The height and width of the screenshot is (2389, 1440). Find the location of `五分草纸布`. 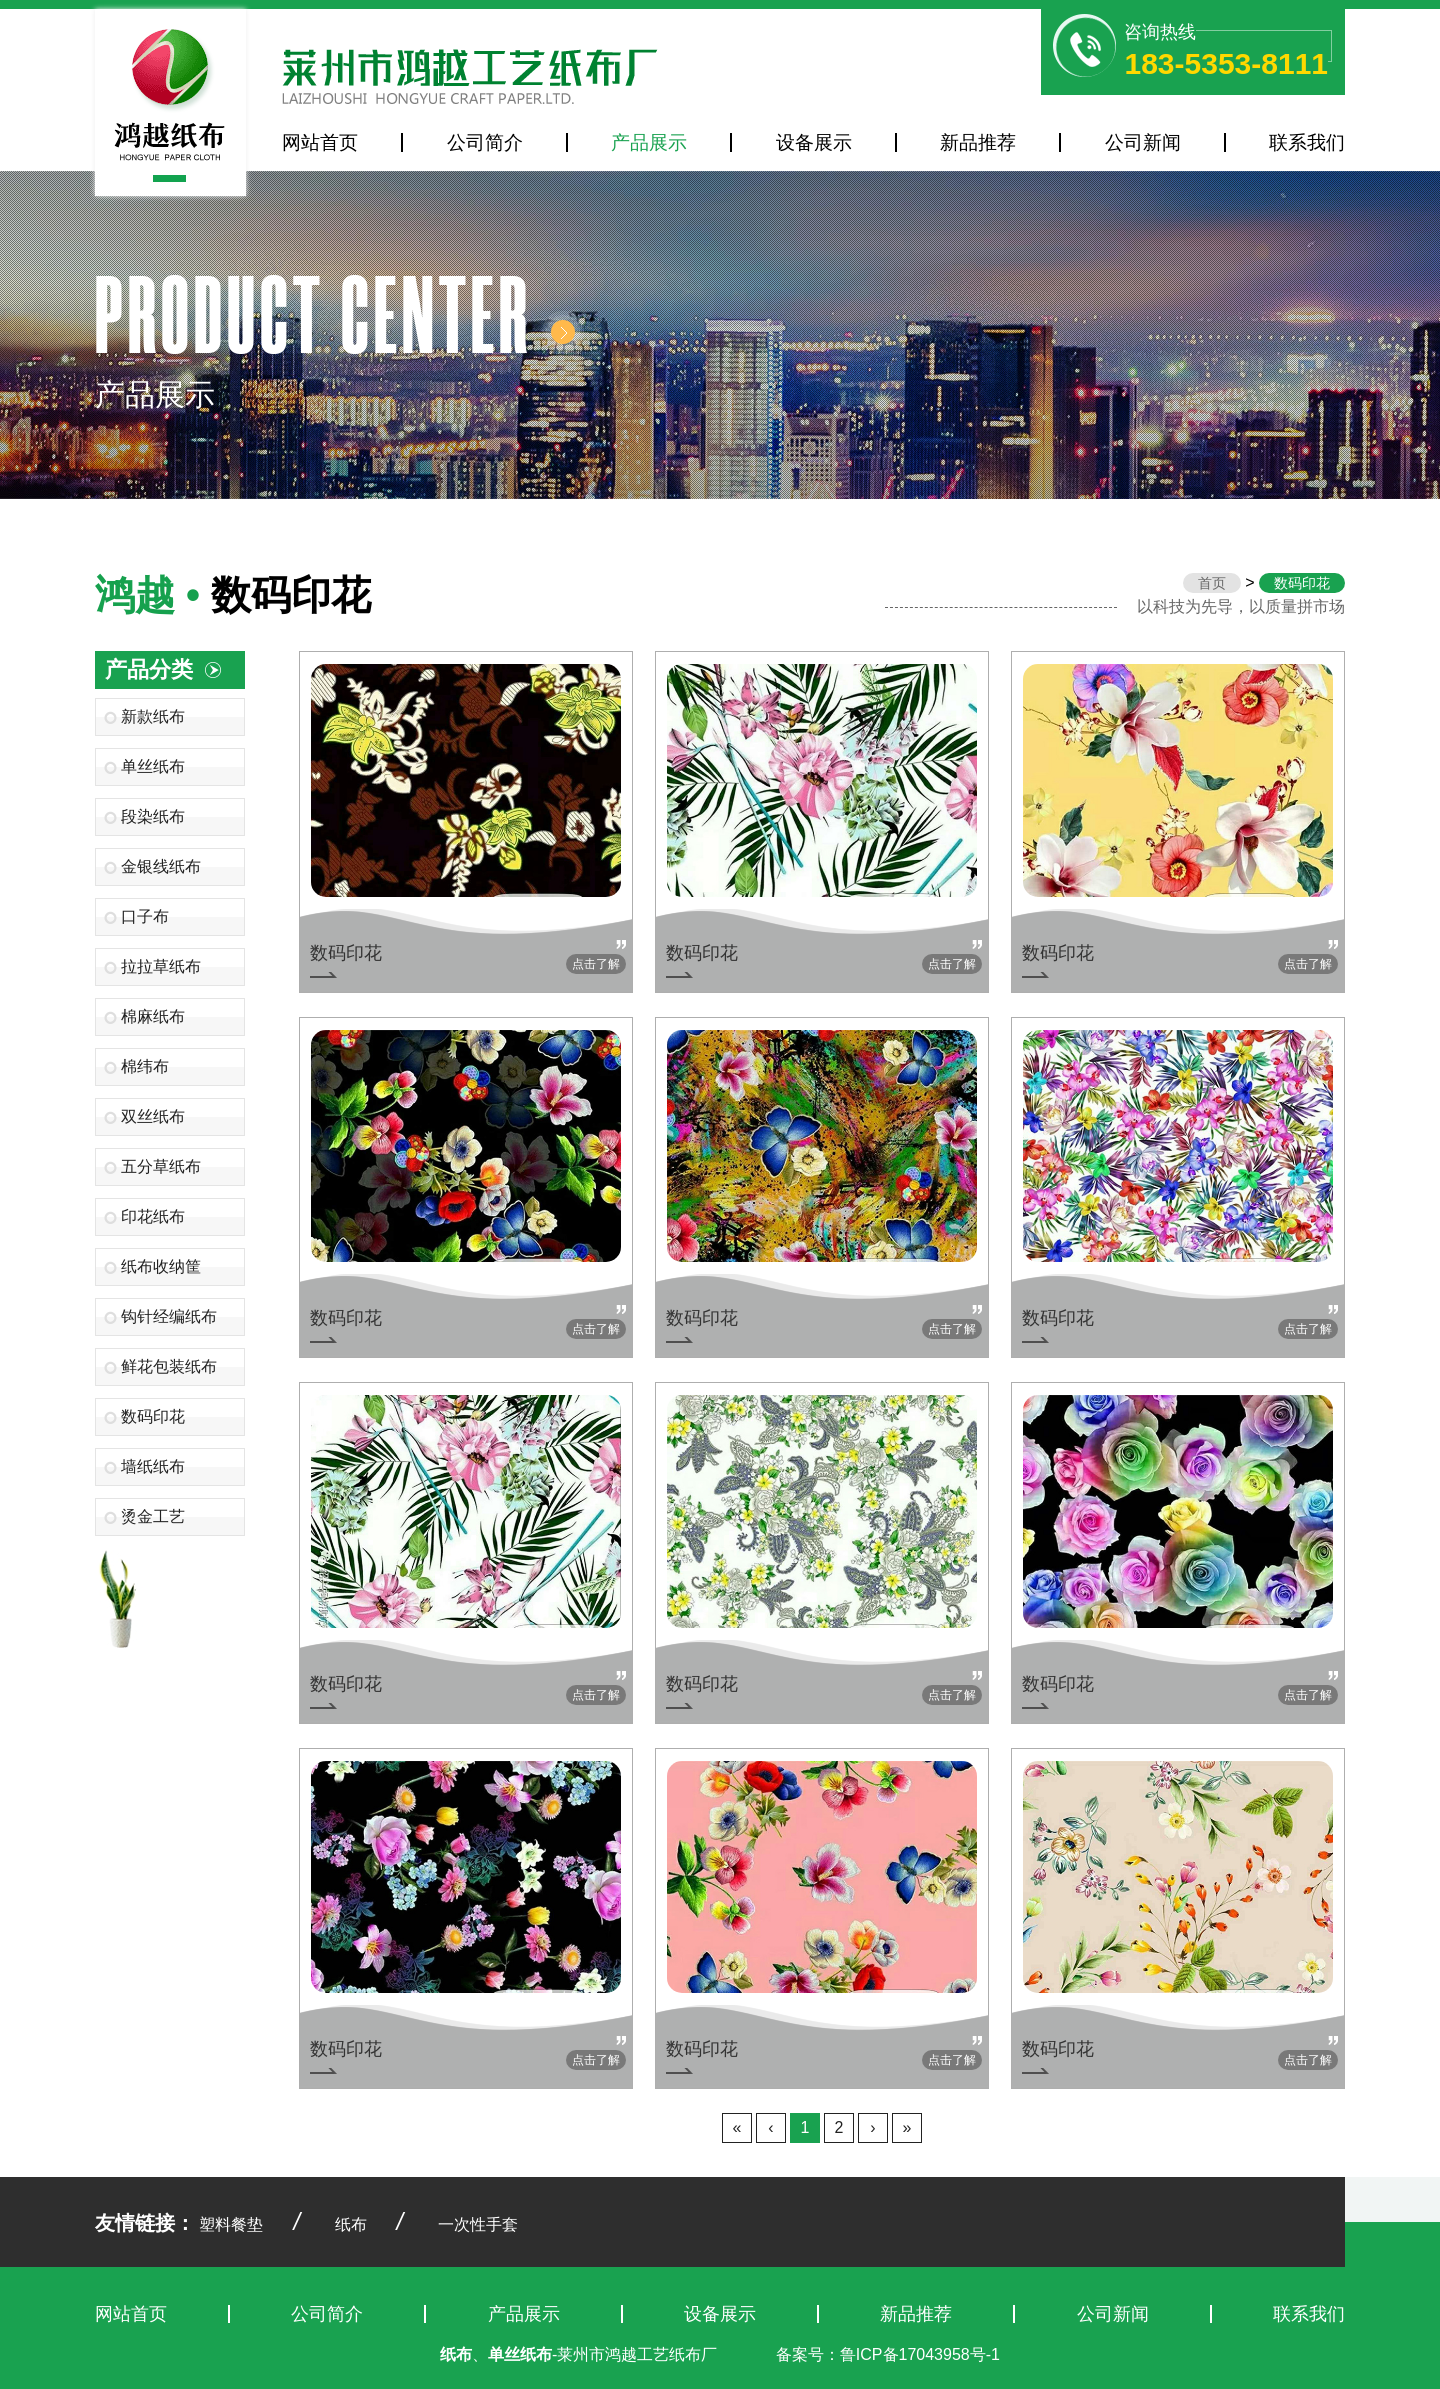

五分草纸布 is located at coordinates (161, 1166).